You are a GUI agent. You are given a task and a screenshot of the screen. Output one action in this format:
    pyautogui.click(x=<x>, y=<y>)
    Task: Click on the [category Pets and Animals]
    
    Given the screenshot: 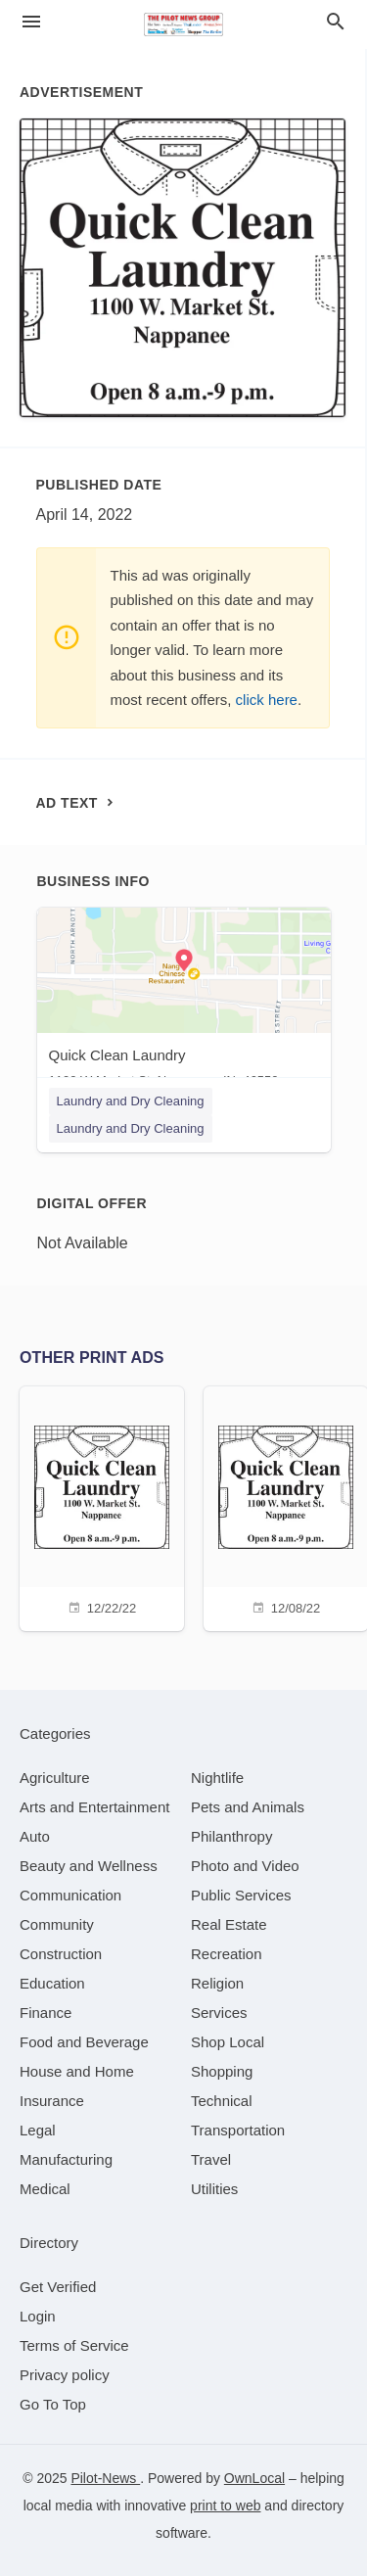 What is the action you would take?
    pyautogui.click(x=247, y=1807)
    